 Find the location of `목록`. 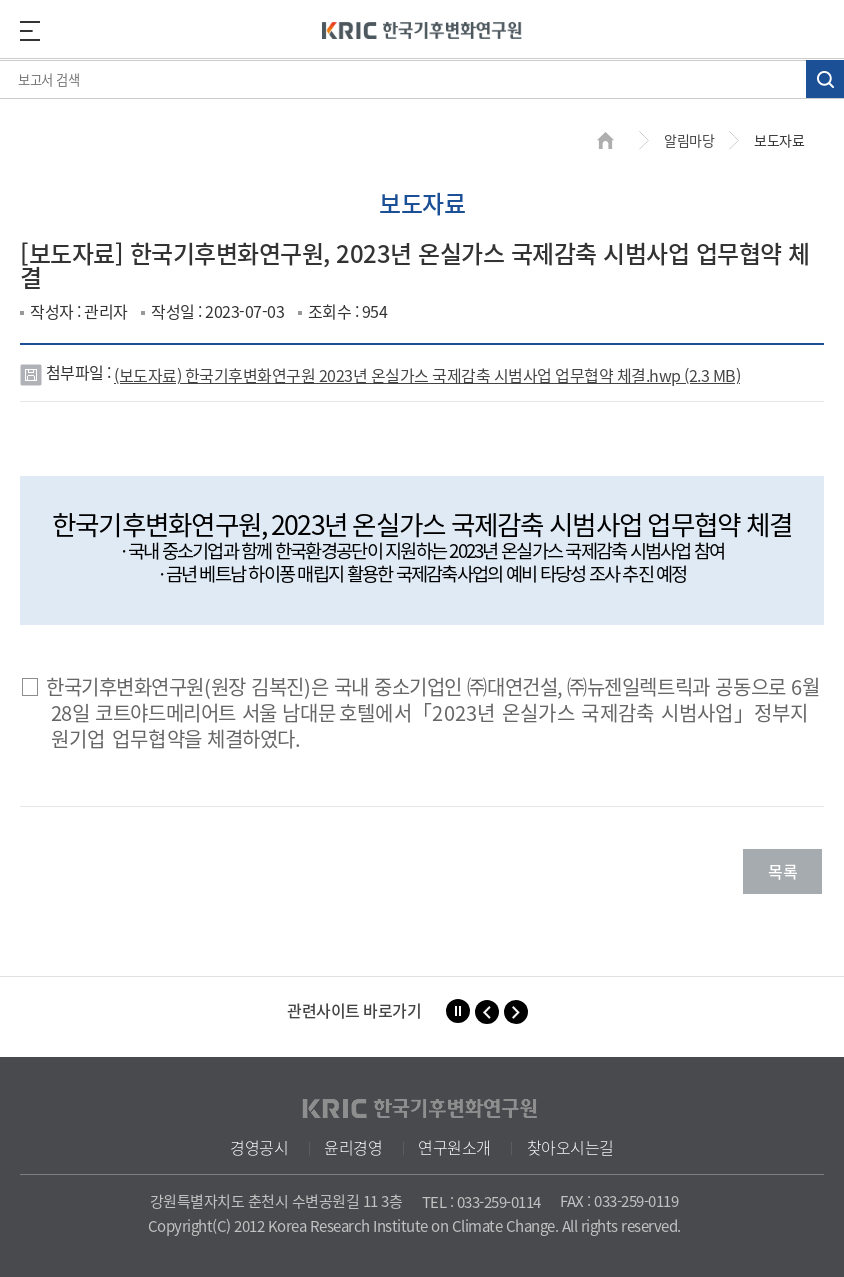

목록 is located at coordinates (782, 871).